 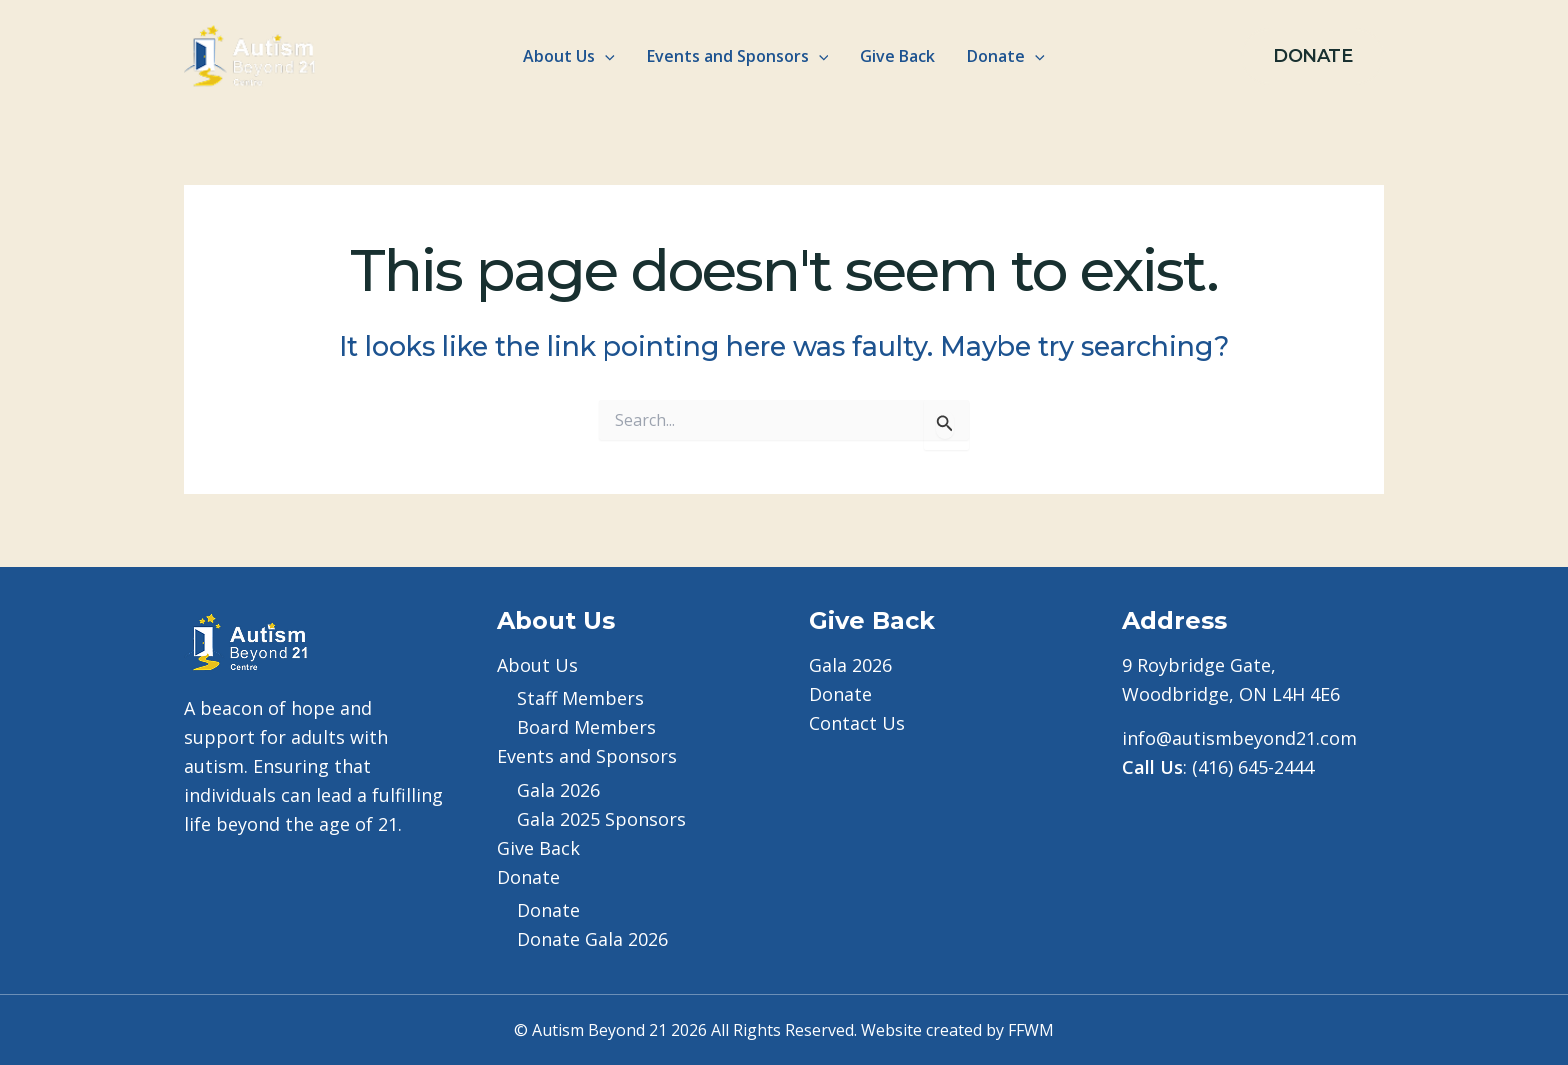 What do you see at coordinates (548, 910) in the screenshot?
I see `Donate` at bounding box center [548, 910].